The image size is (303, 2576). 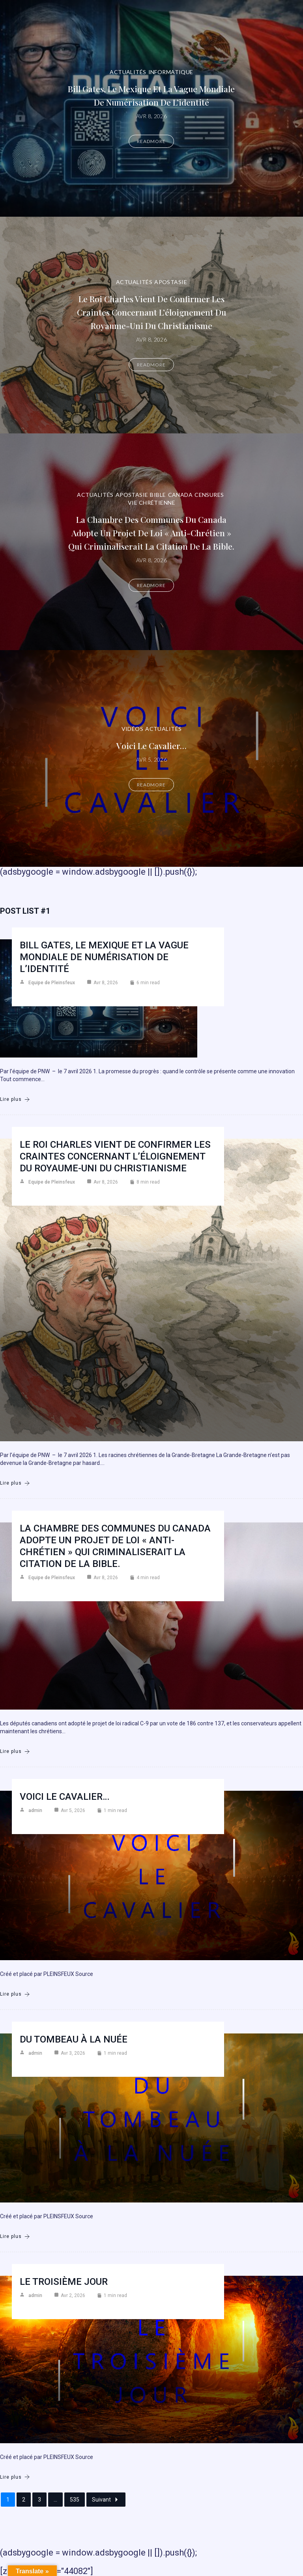 I want to click on Suivant, so click(x=106, y=2499).